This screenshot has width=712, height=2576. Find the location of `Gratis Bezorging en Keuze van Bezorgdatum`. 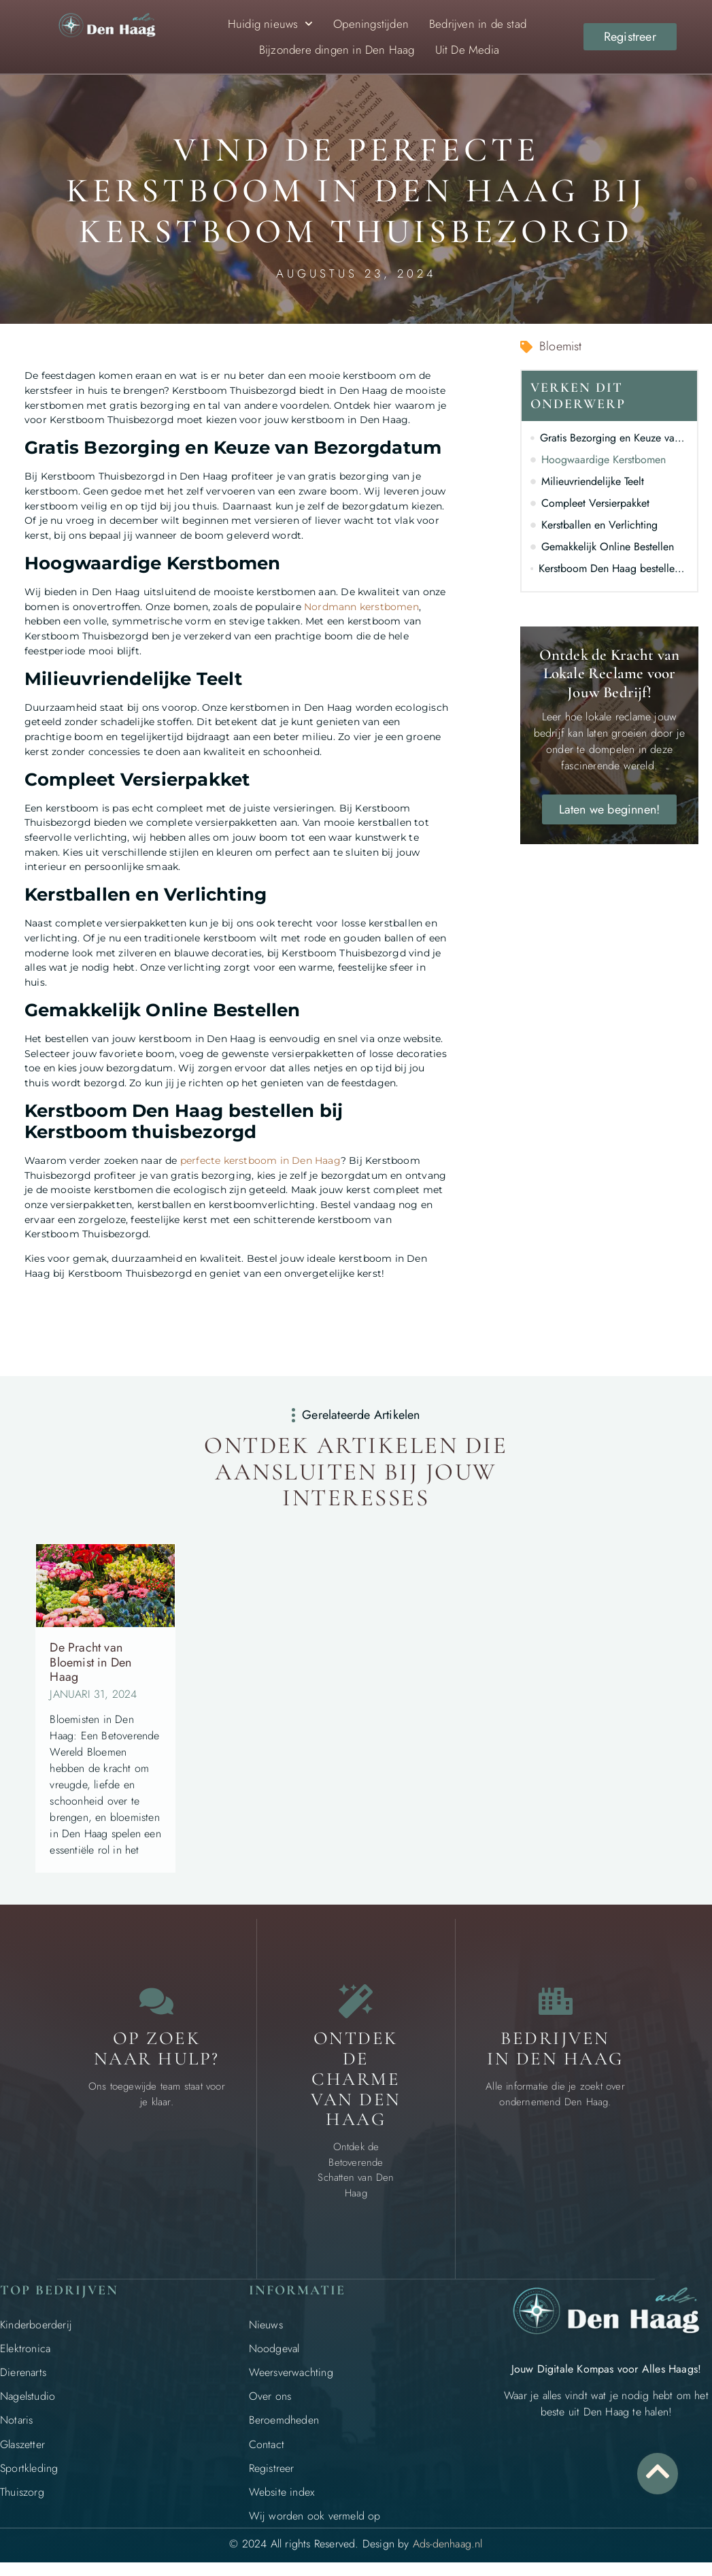

Gratis Bezorging en Keuze van Bezorgdatum is located at coordinates (614, 438).